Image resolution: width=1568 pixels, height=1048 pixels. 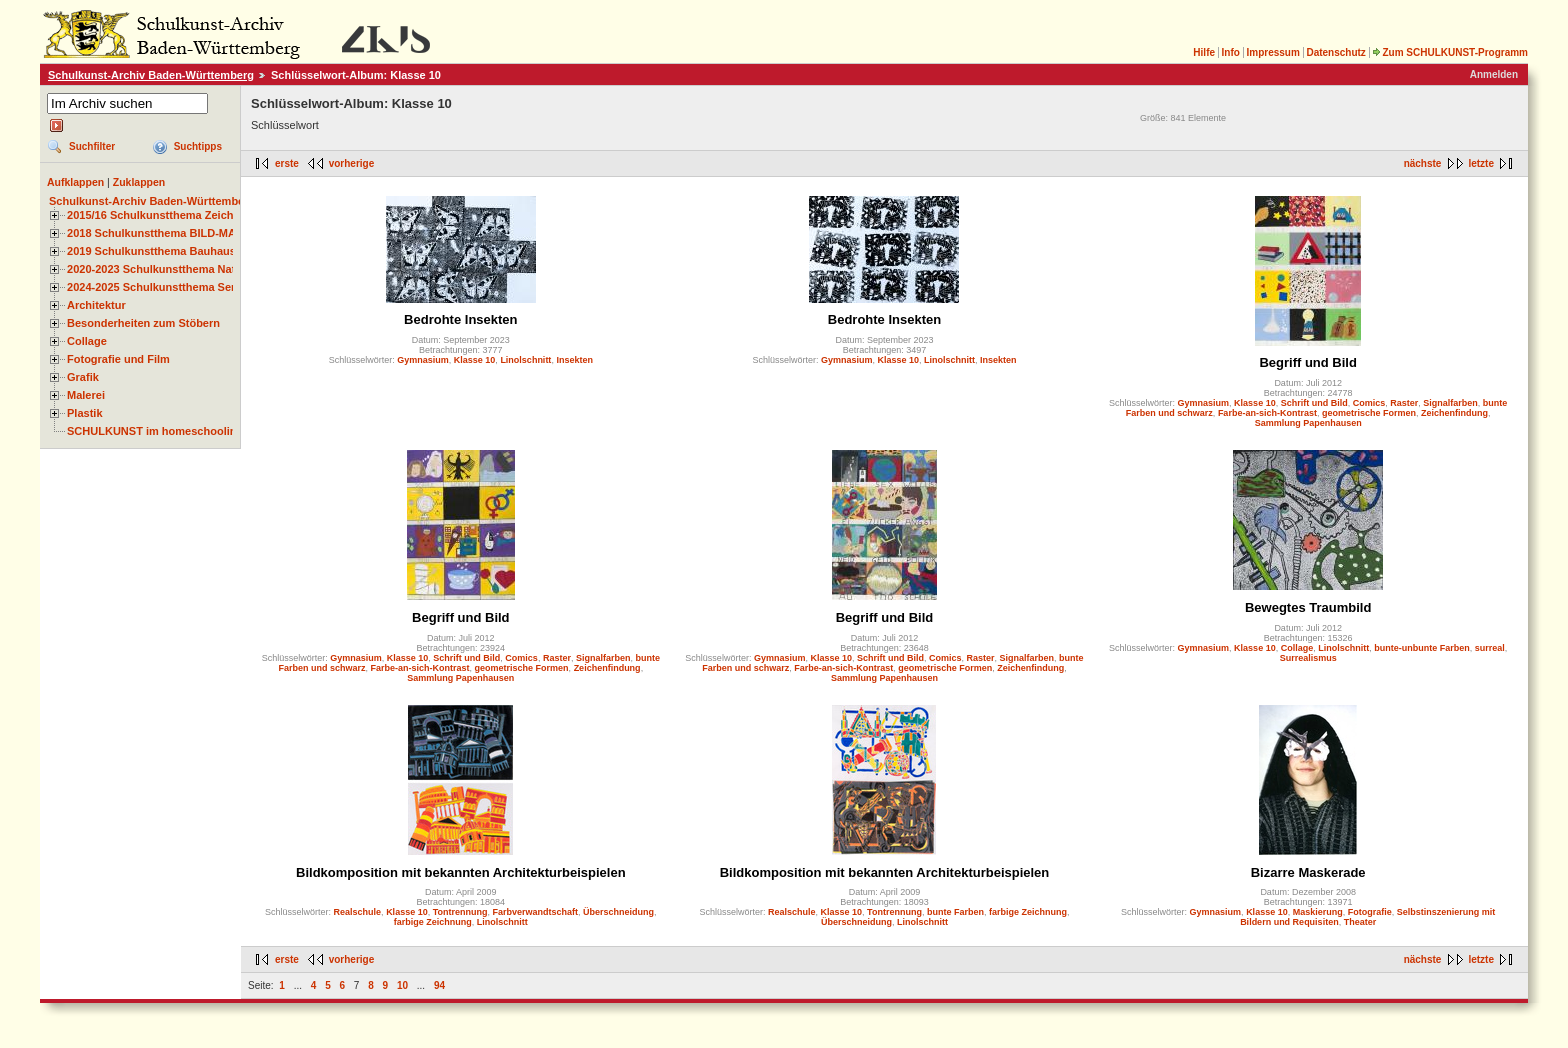 I want to click on erste, so click(x=287, y=163).